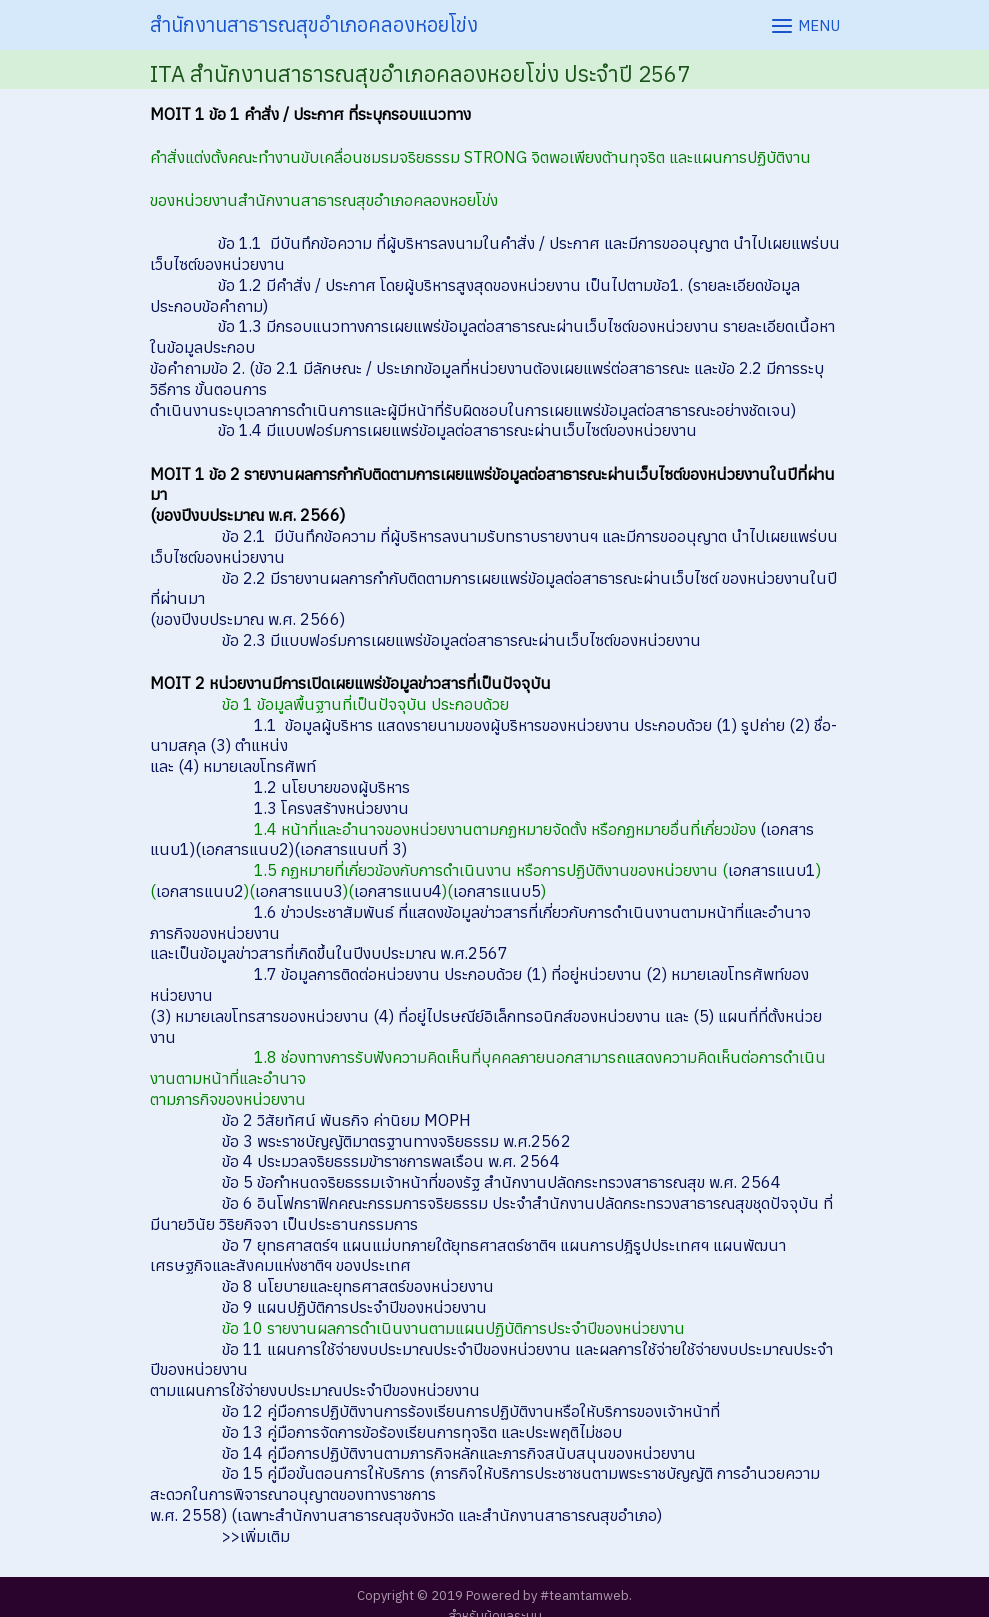 The image size is (989, 1617). I want to click on ข้อ 1.4 มีแบบฟอร์มการเผยแพร่ข้อมูลต่อสาธารณะผ่านเว็บไซต์ของหน่วยงาน, so click(457, 430).